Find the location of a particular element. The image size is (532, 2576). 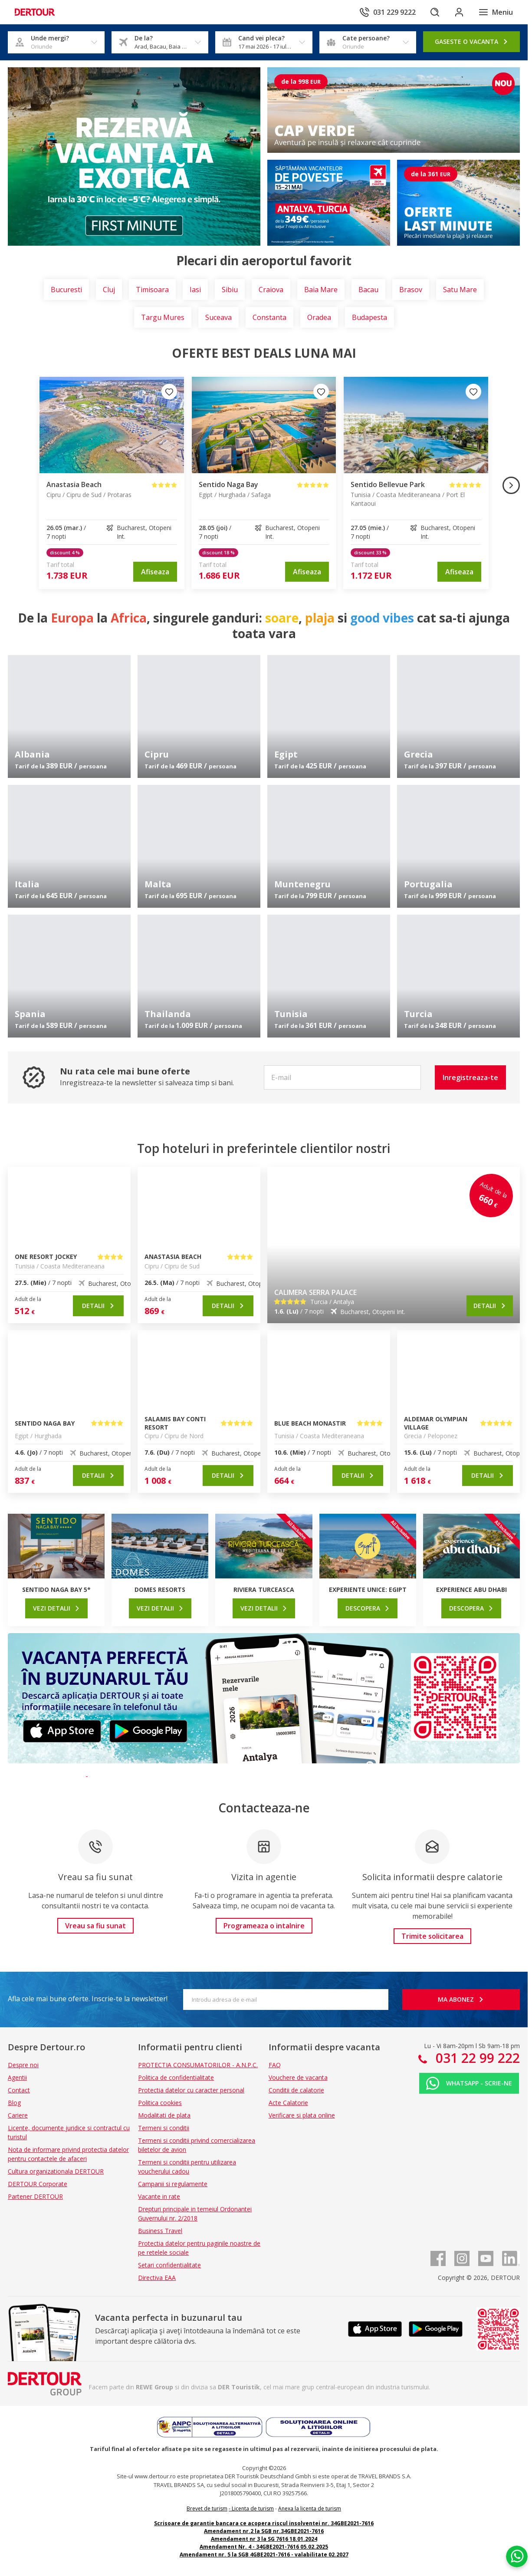

Verificare si plata online is located at coordinates (302, 2115).